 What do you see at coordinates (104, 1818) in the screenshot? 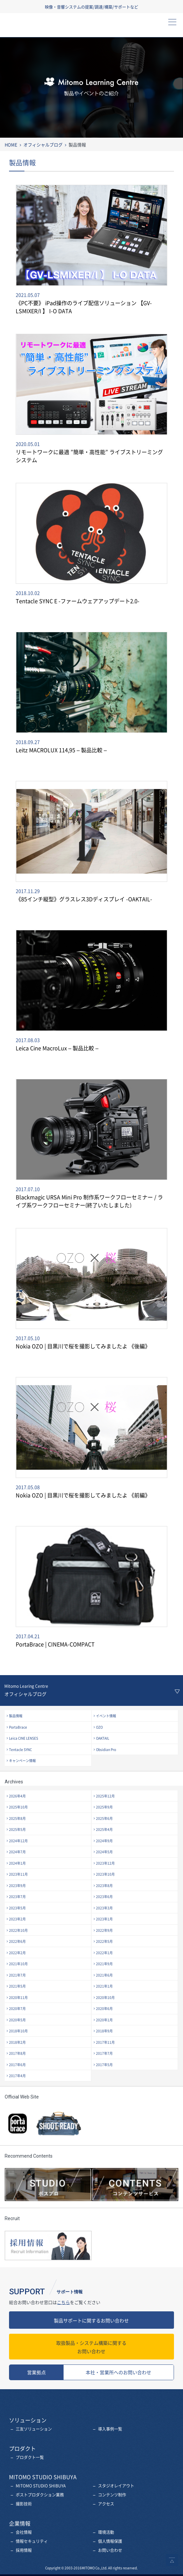
I see `2025年6月` at bounding box center [104, 1818].